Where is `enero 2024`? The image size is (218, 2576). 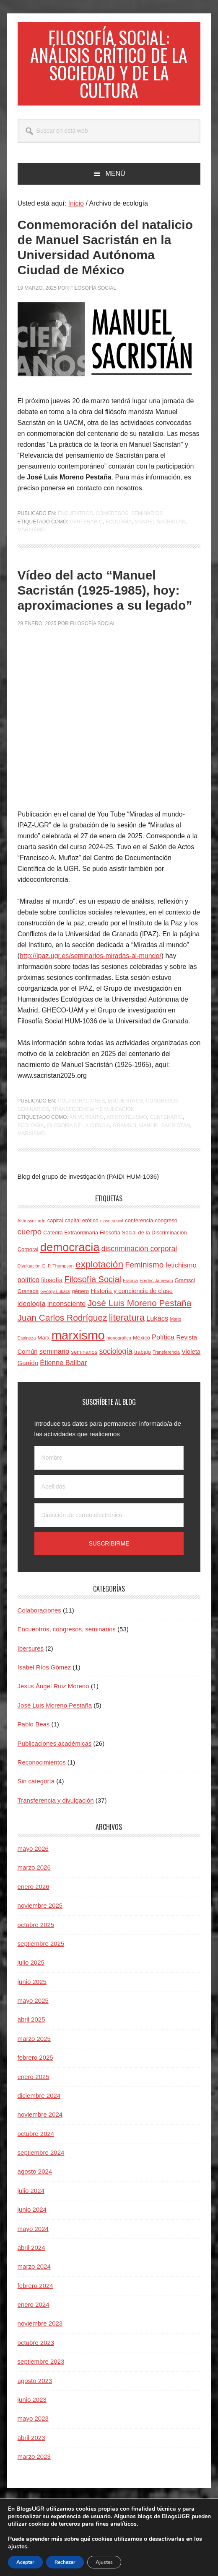 enero 2024 is located at coordinates (33, 2314).